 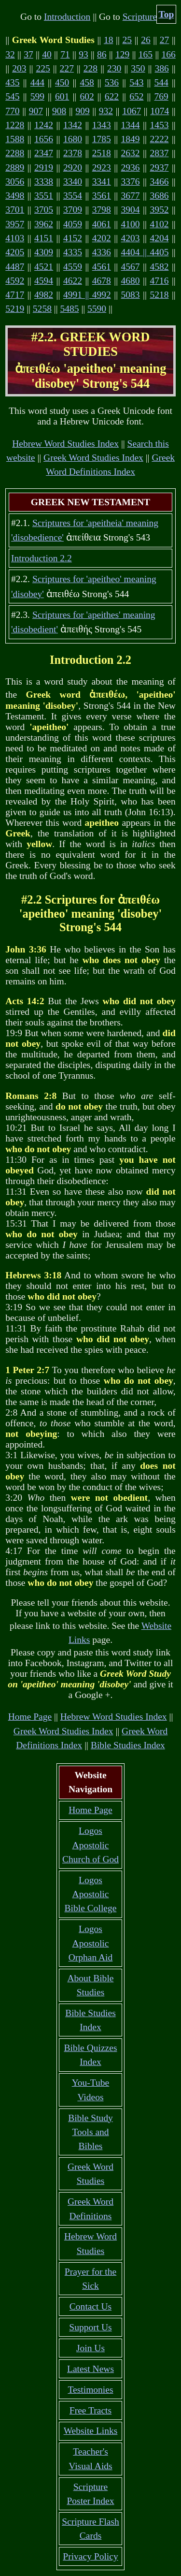 I want to click on Privacy Policy, so click(x=90, y=2556).